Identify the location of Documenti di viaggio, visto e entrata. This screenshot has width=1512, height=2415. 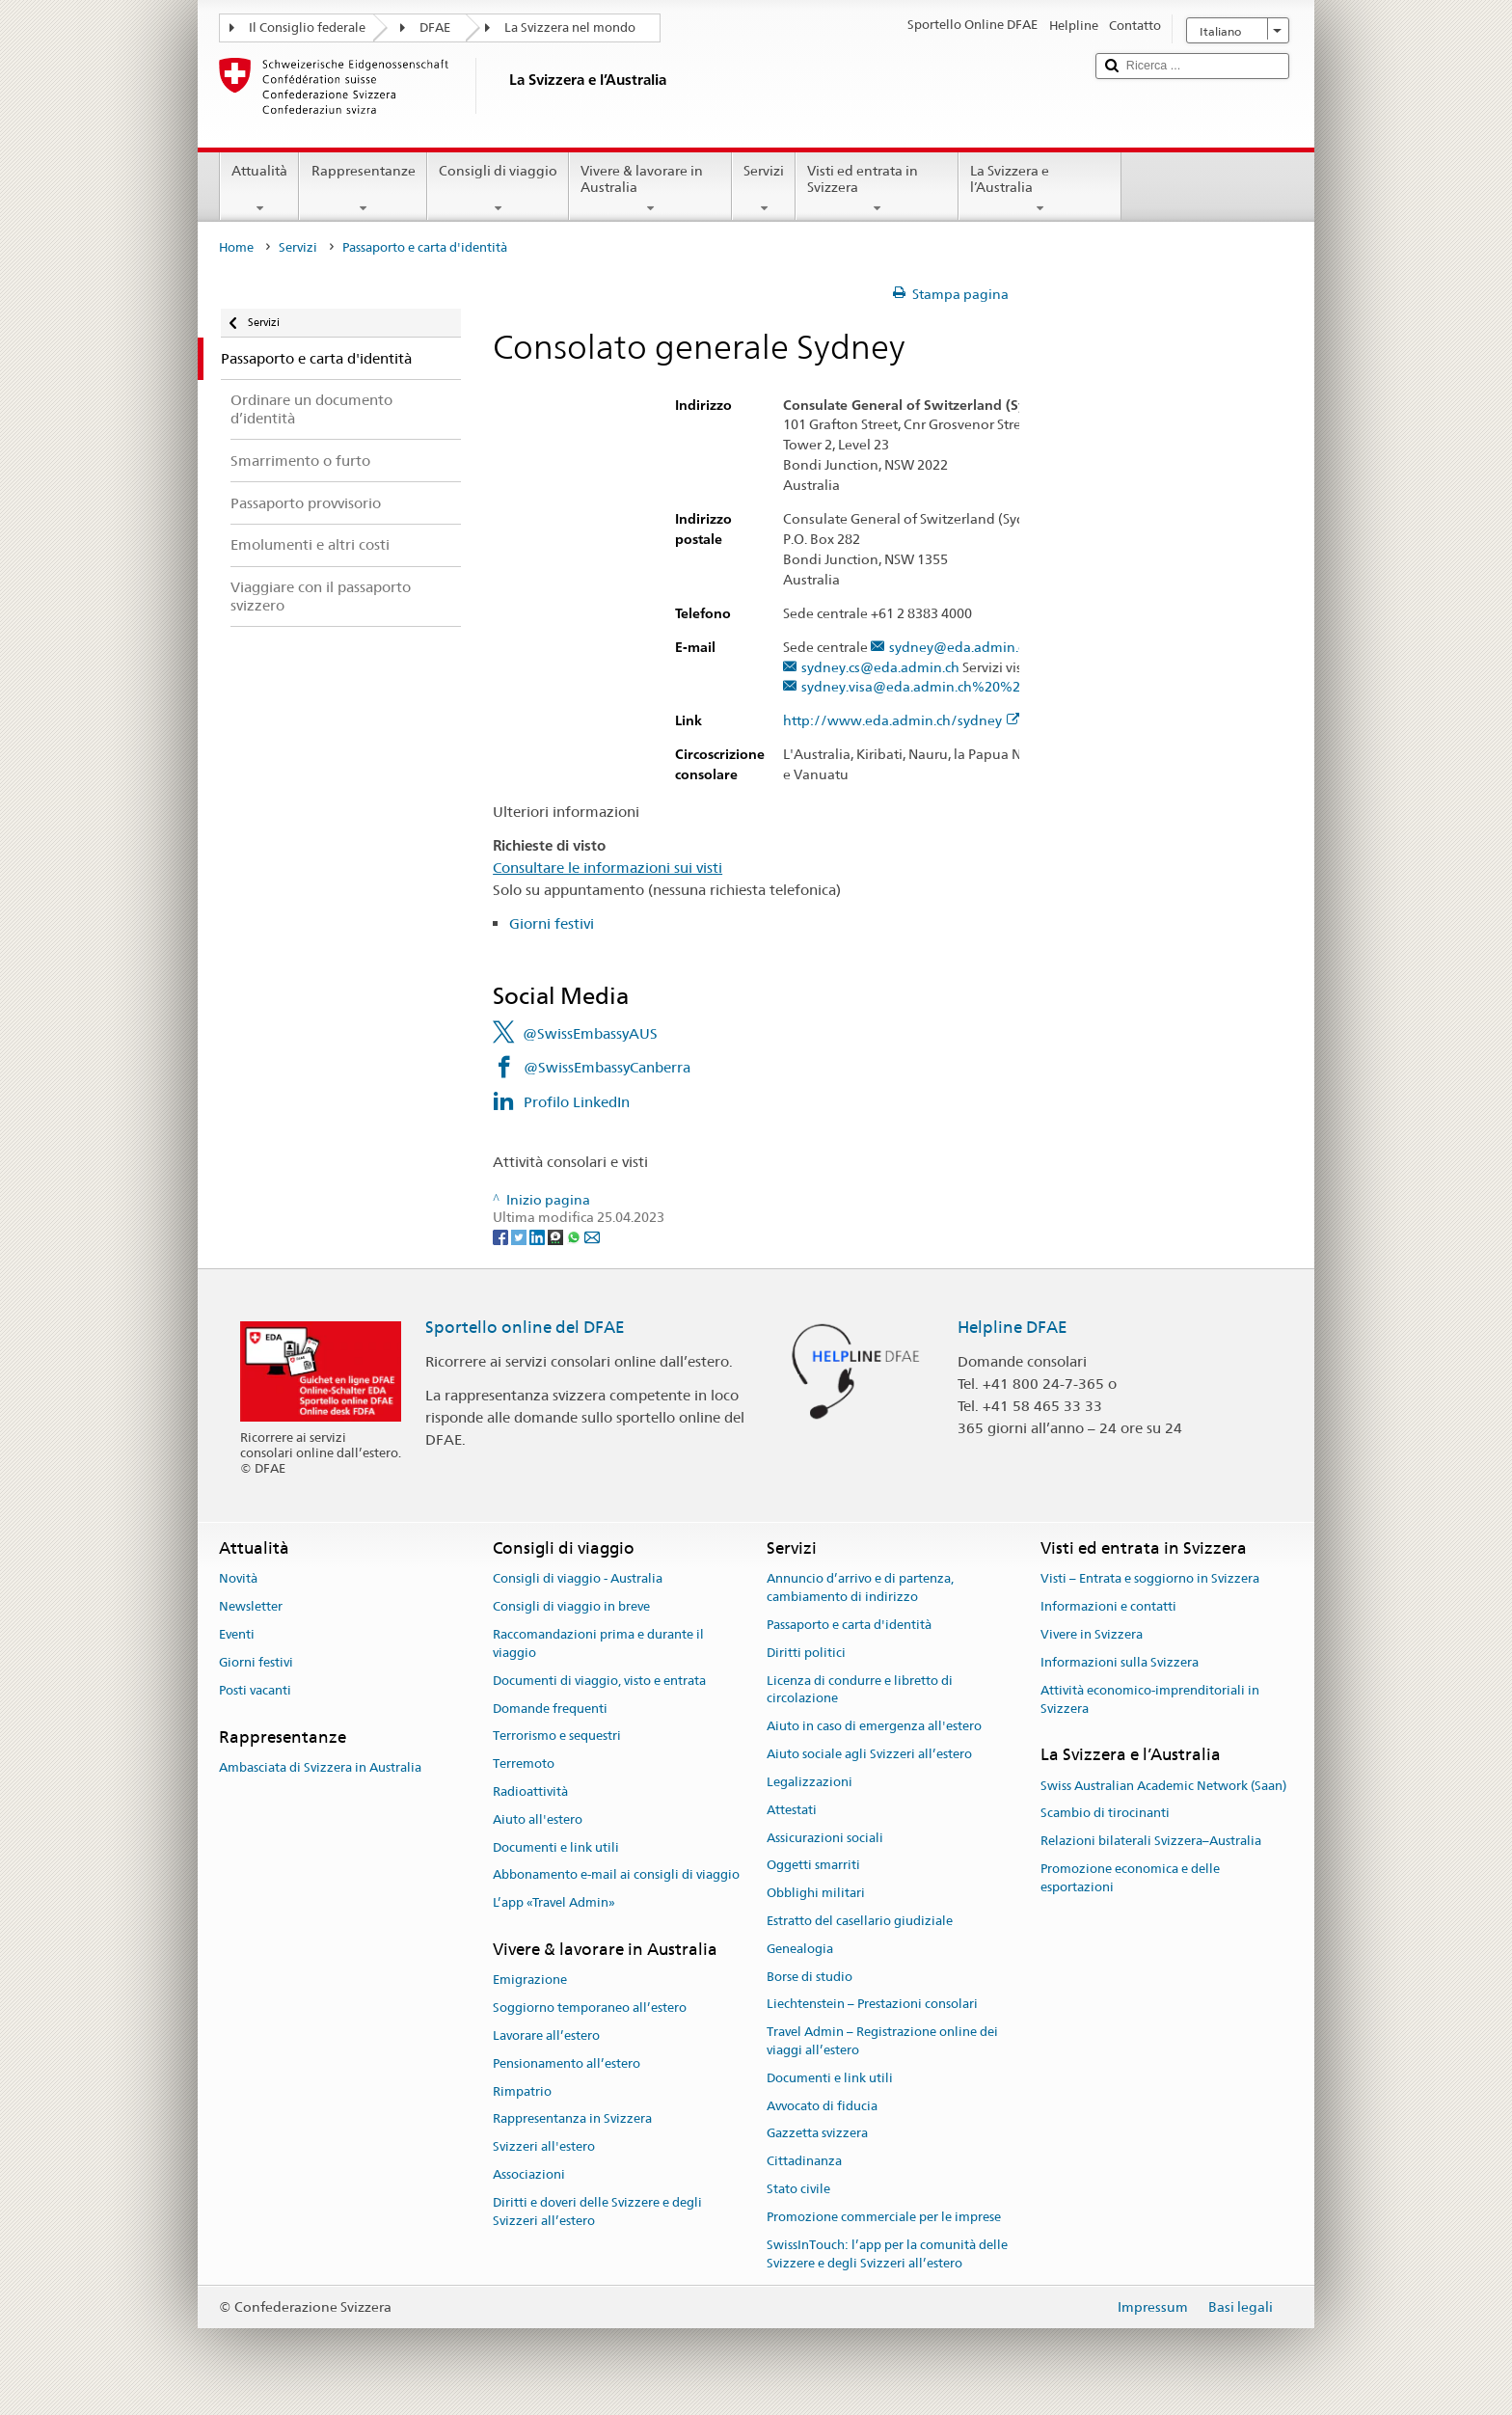
(599, 1680).